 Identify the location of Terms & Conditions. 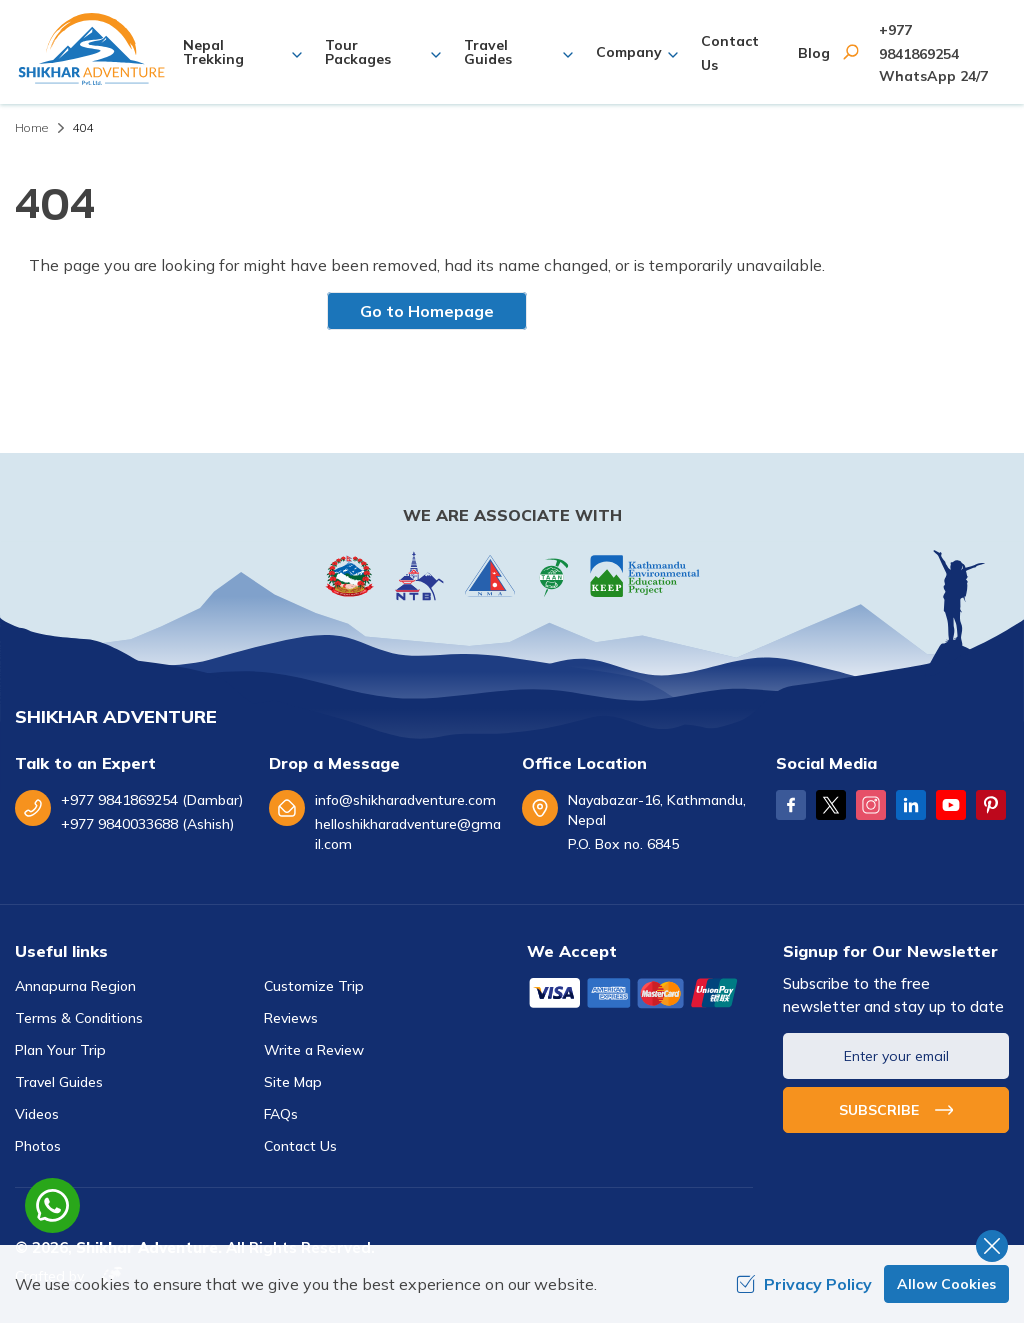
(79, 1018).